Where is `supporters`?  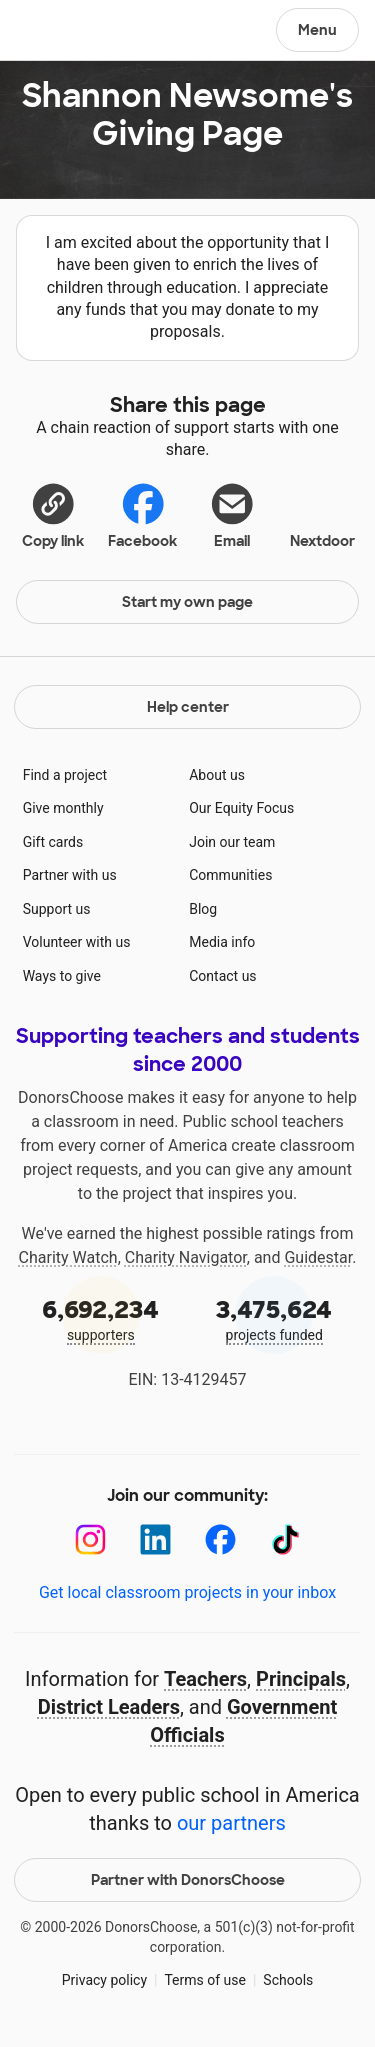
supporters is located at coordinates (101, 1318).